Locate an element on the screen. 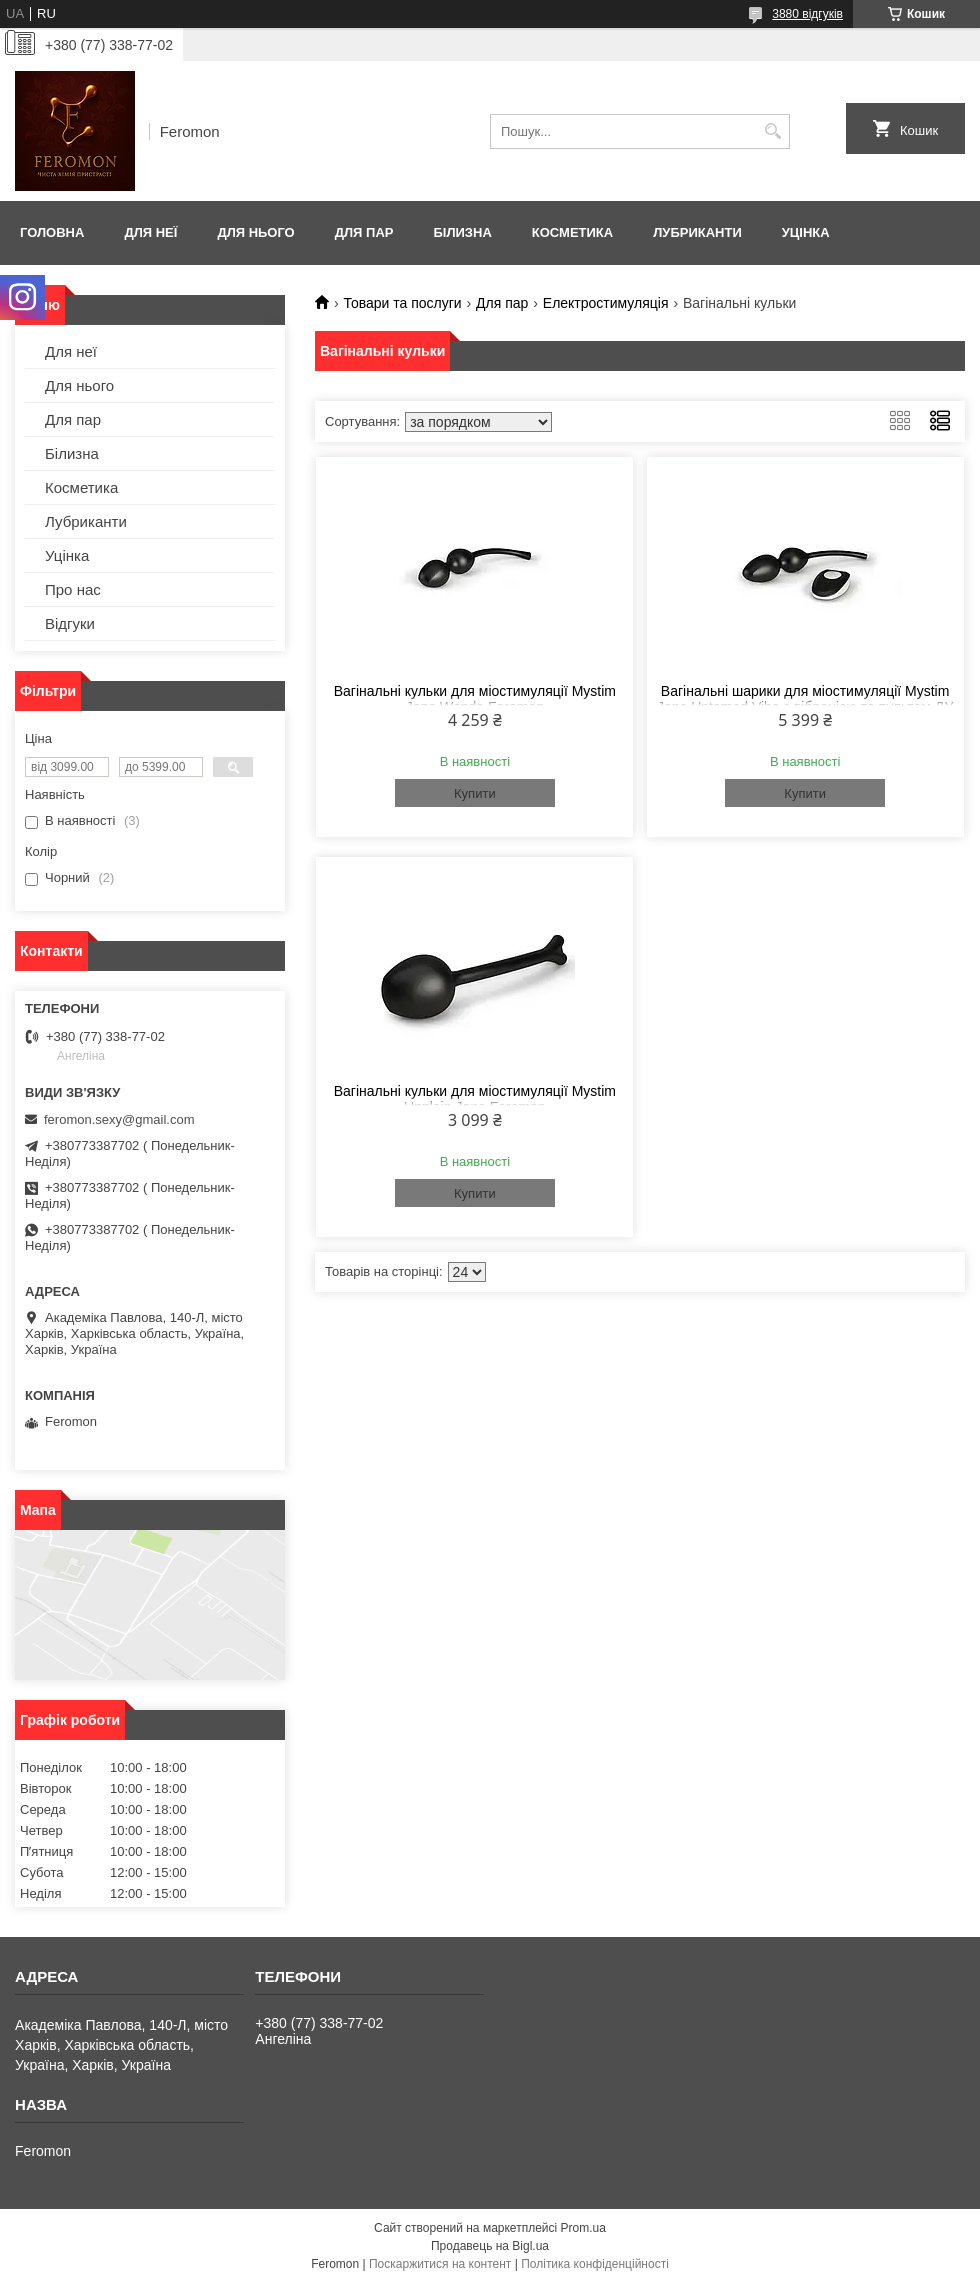 The image size is (980, 2283). Політика конфіденційності is located at coordinates (595, 2264).